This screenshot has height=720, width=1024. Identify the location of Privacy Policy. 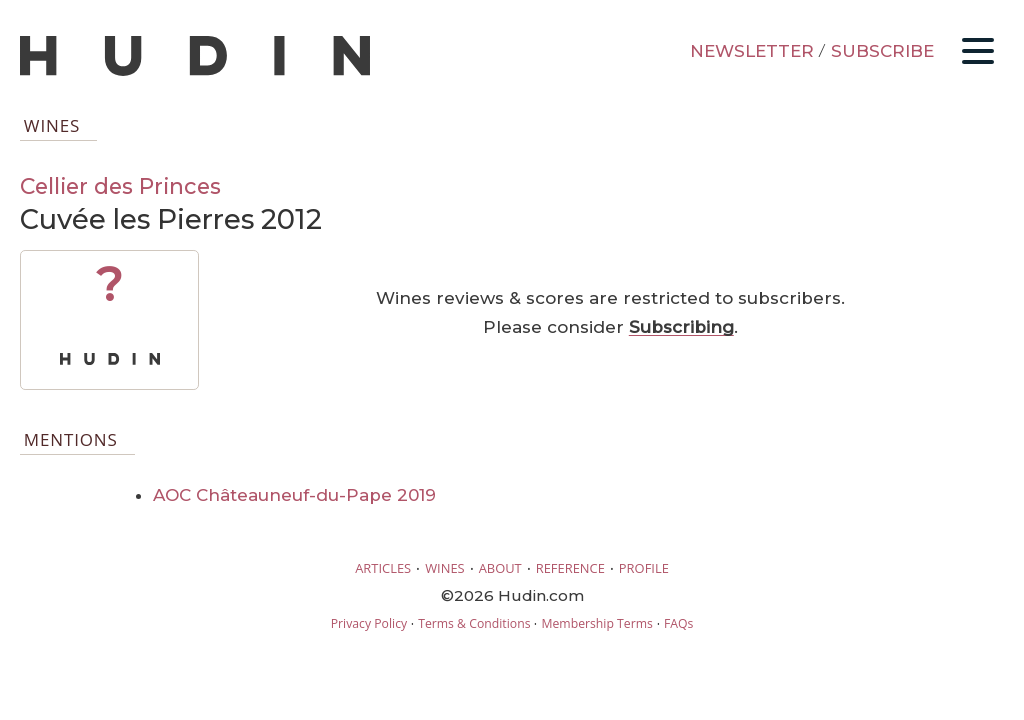
(369, 623).